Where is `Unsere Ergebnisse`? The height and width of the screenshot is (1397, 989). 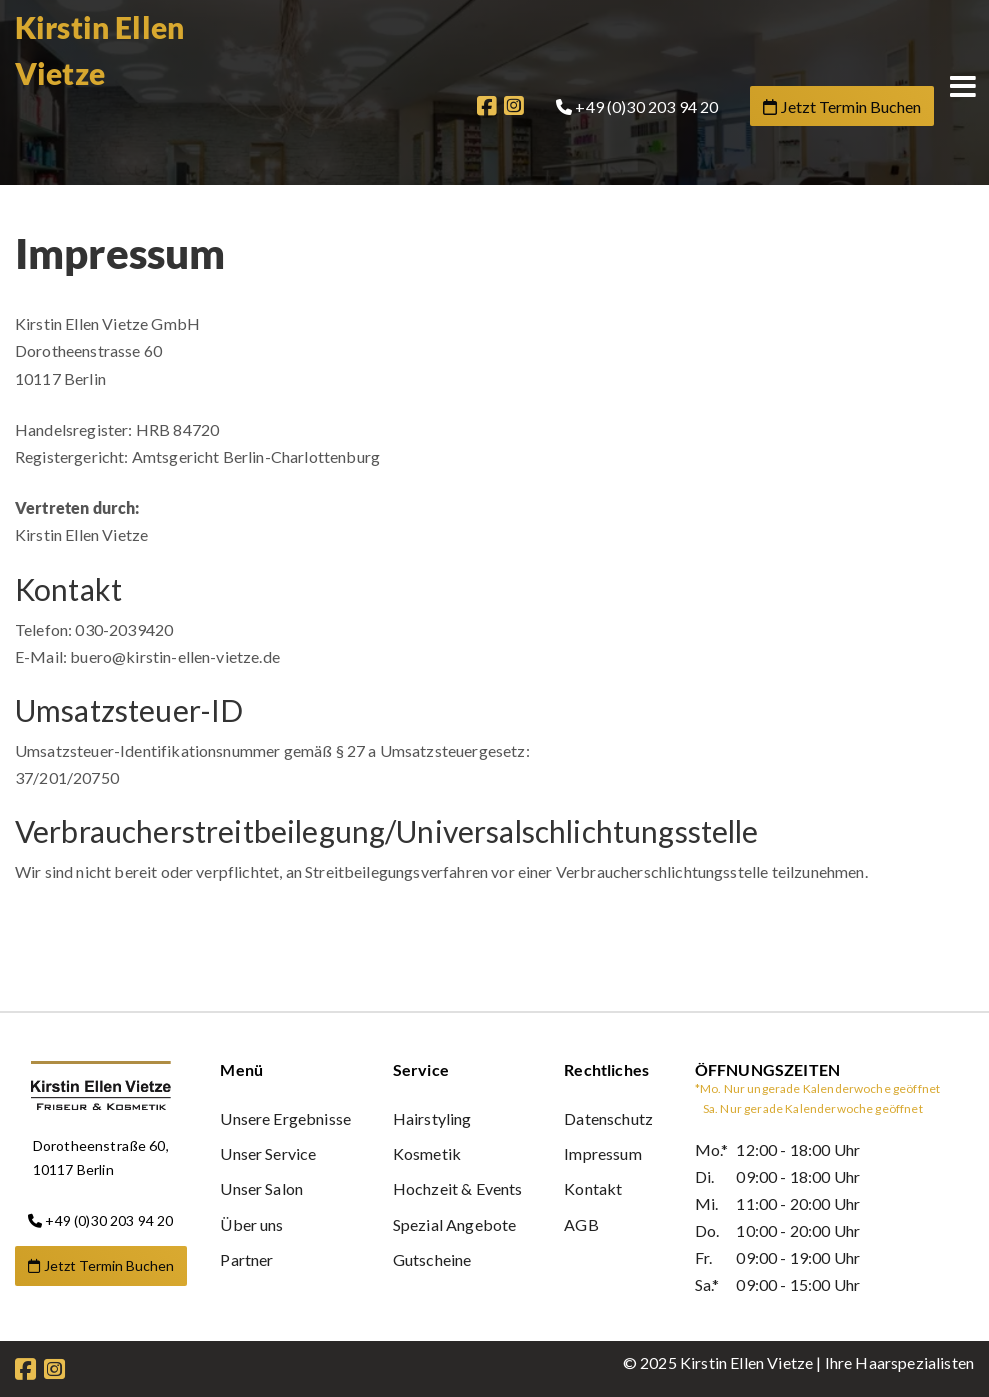
Unsere Ergebnisse is located at coordinates (285, 1118).